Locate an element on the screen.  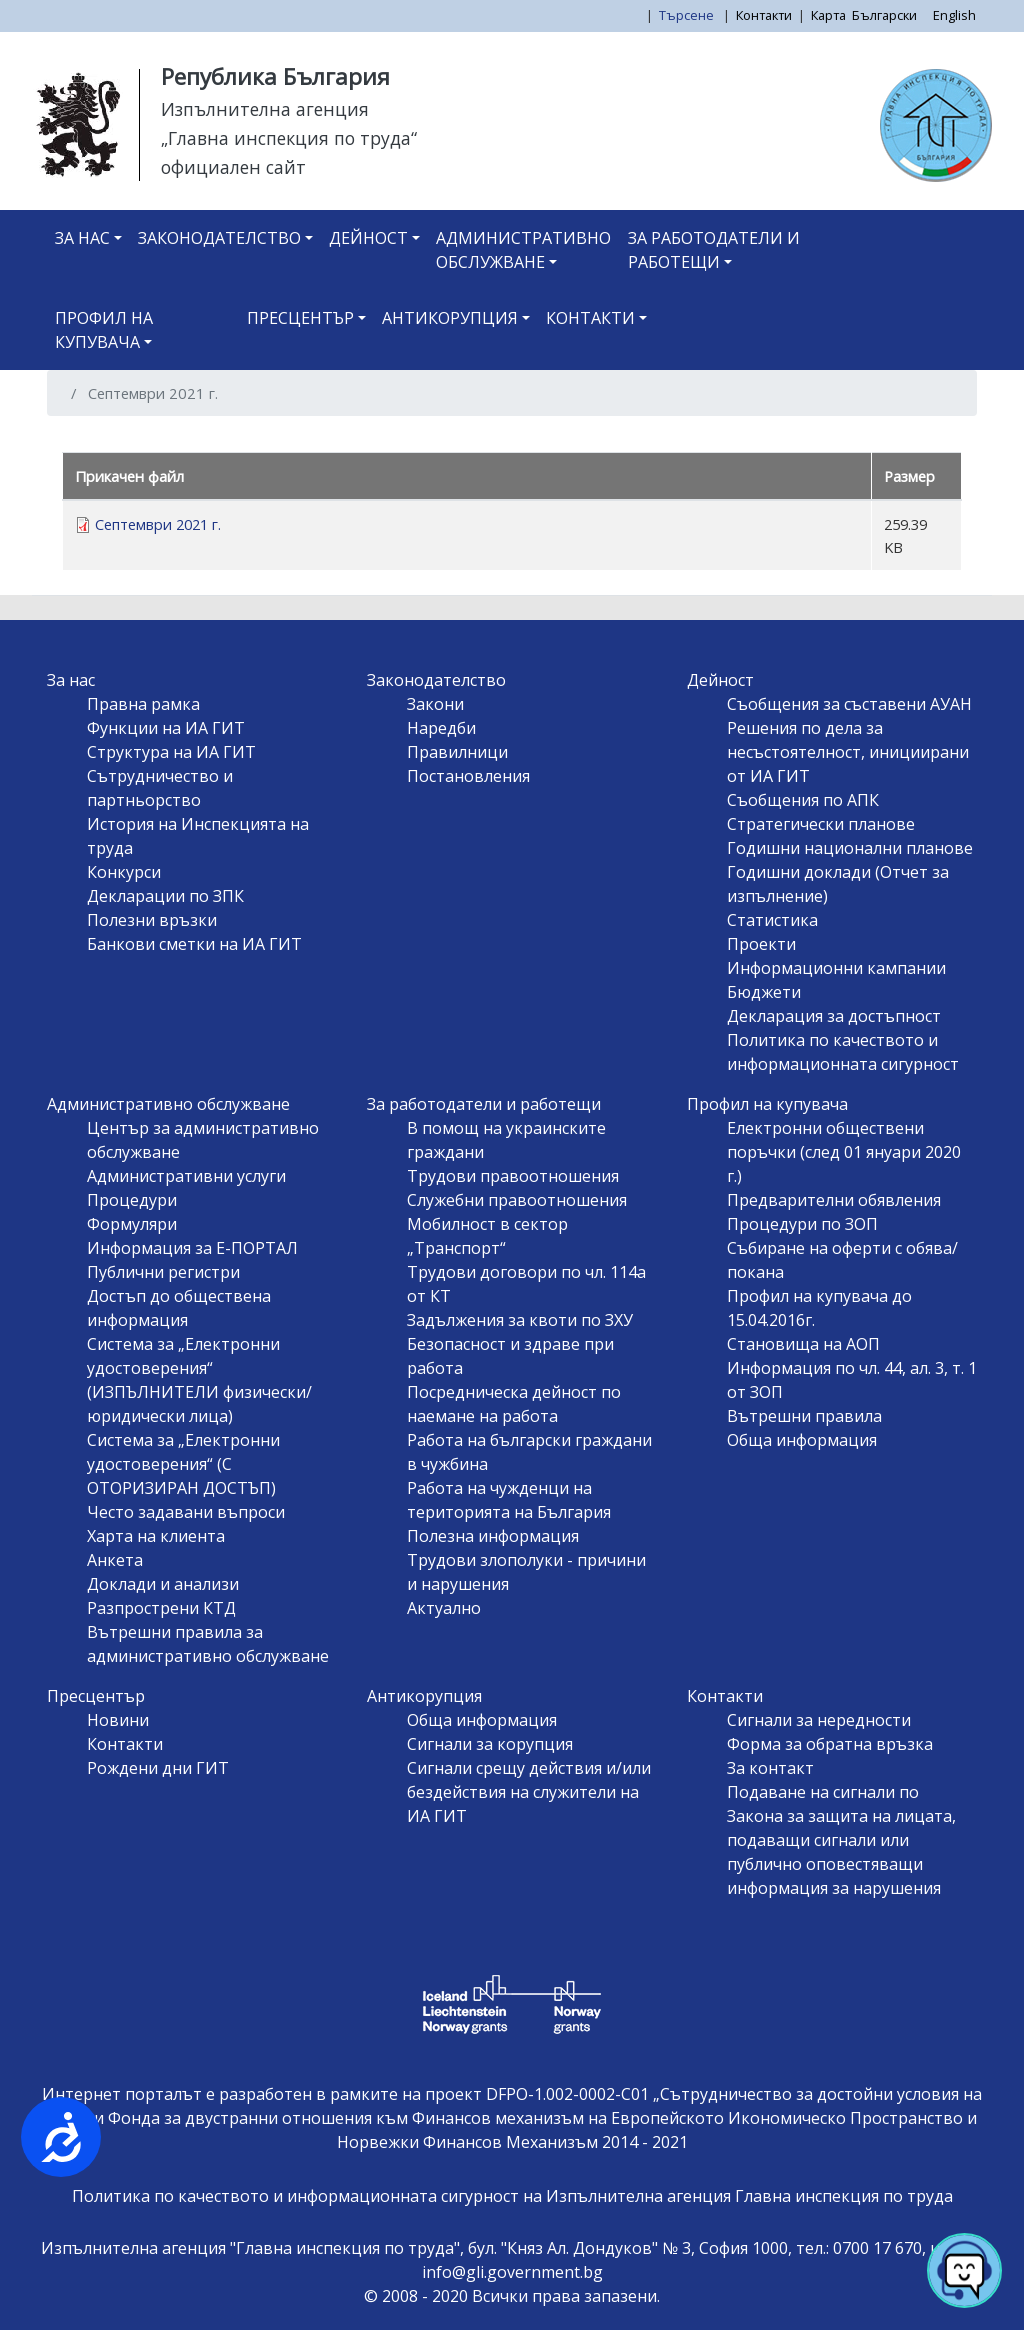
Решения по дела за несъстоятелност, инициирани от ИА ГИТ is located at coordinates (848, 752).